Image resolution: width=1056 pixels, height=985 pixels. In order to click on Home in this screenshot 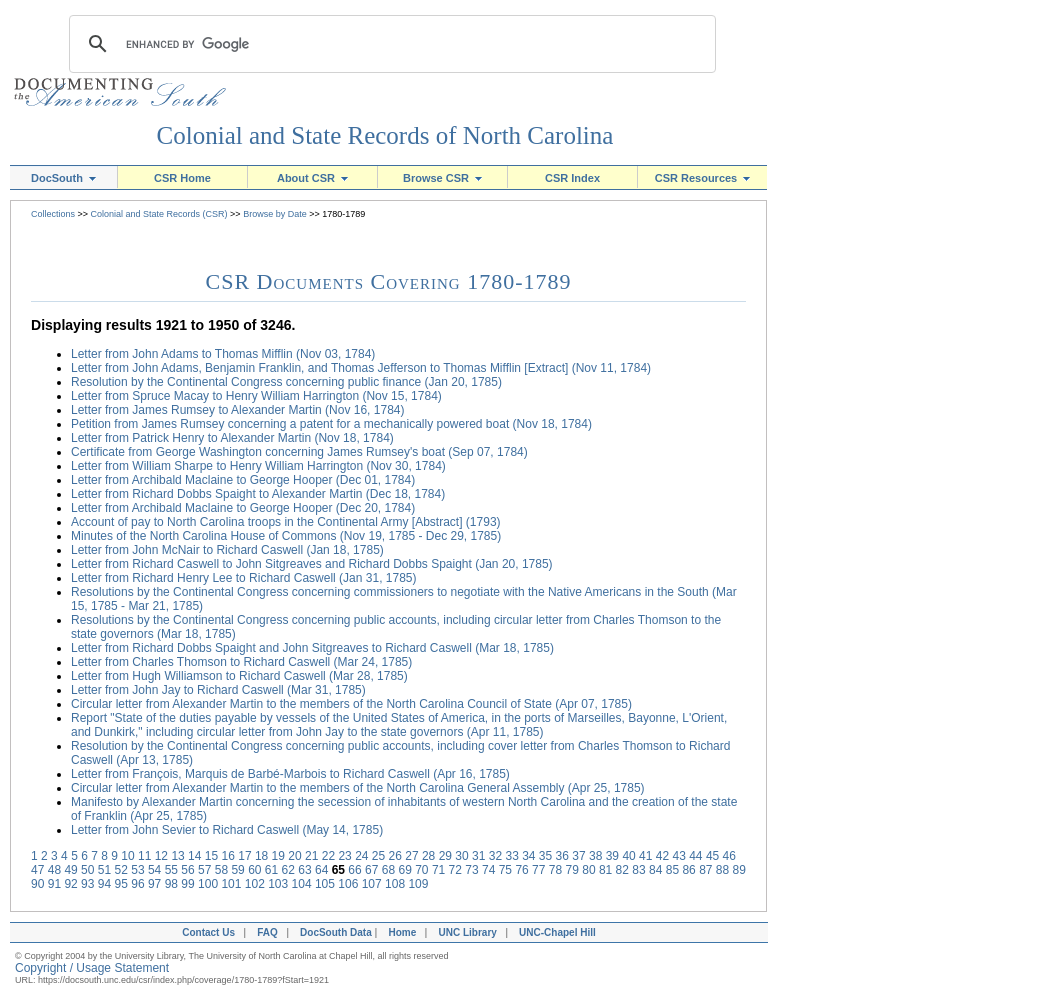, I will do `click(402, 932)`.